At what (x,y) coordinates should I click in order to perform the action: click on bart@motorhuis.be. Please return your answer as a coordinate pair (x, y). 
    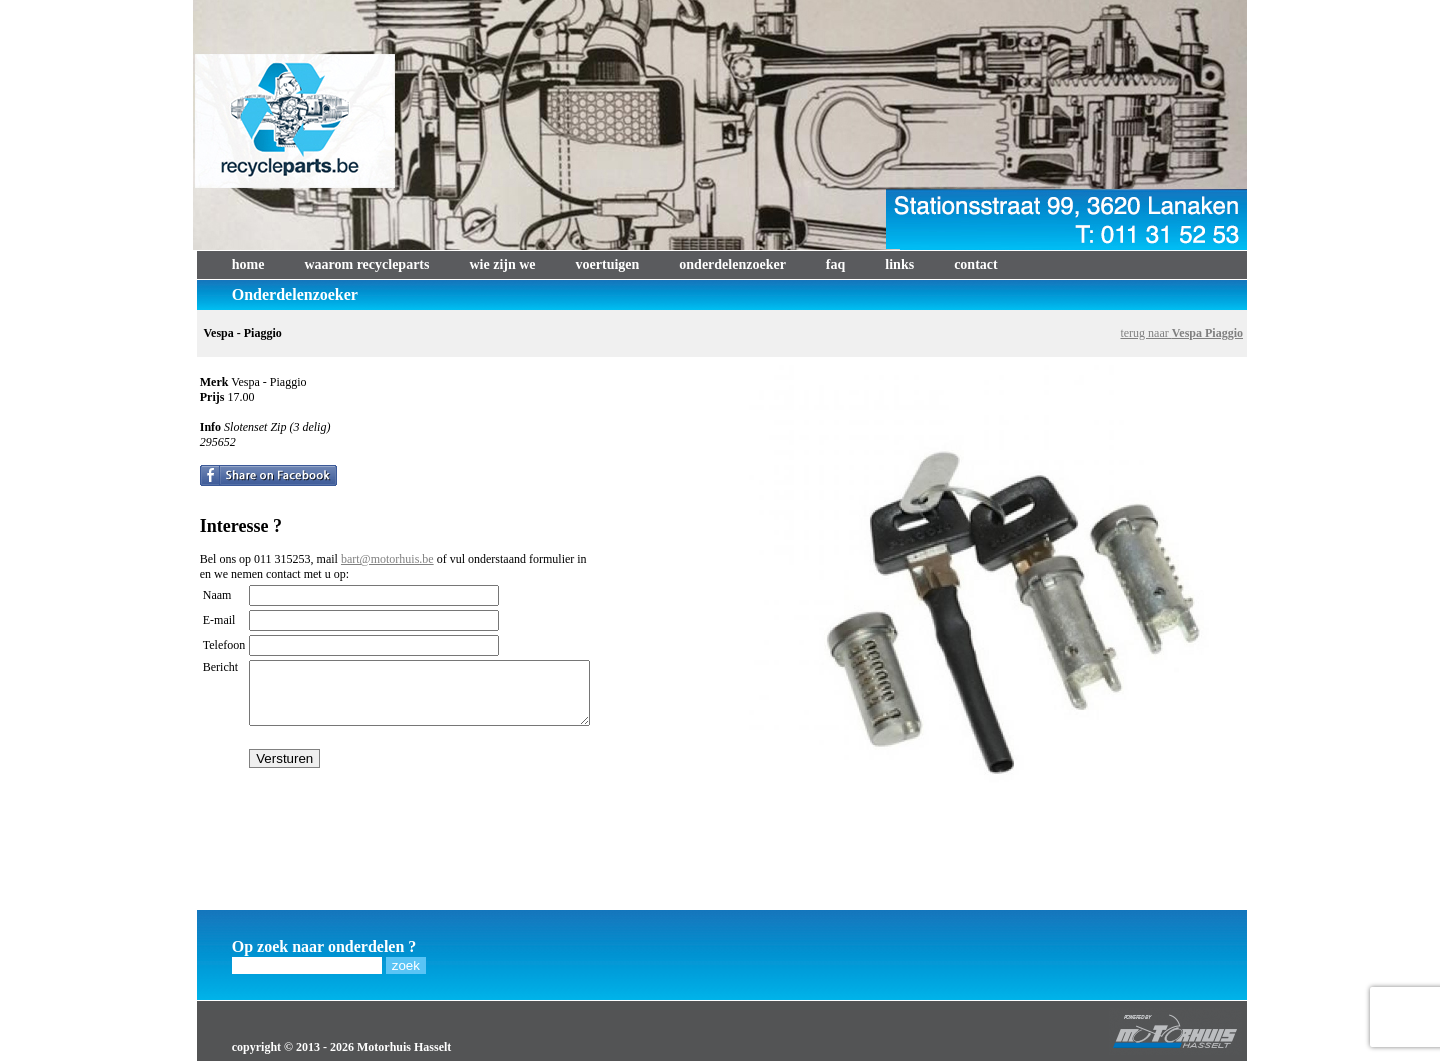
    Looking at the image, I should click on (387, 559).